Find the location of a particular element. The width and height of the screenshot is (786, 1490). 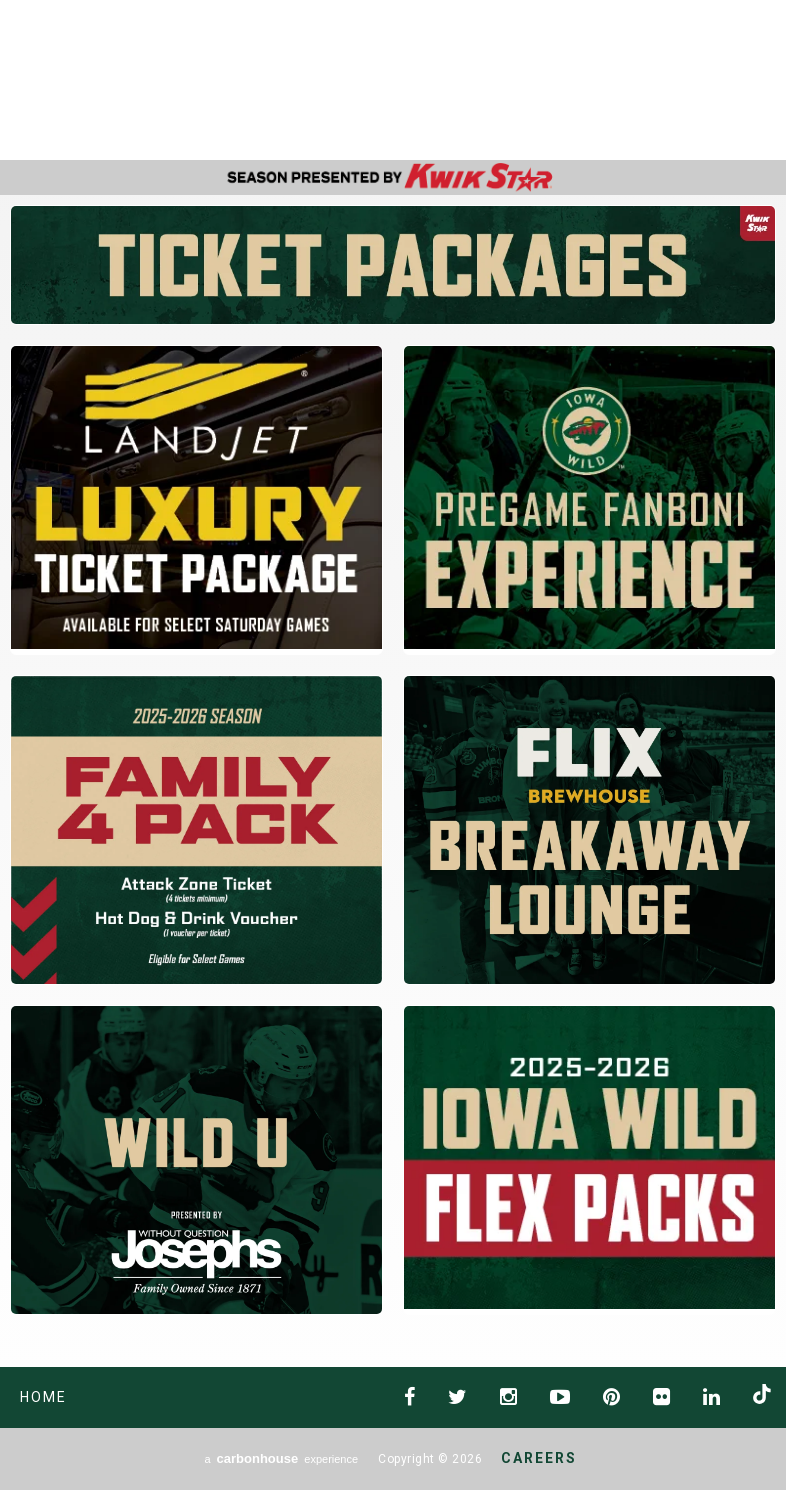

Home is located at coordinates (43, 1397).